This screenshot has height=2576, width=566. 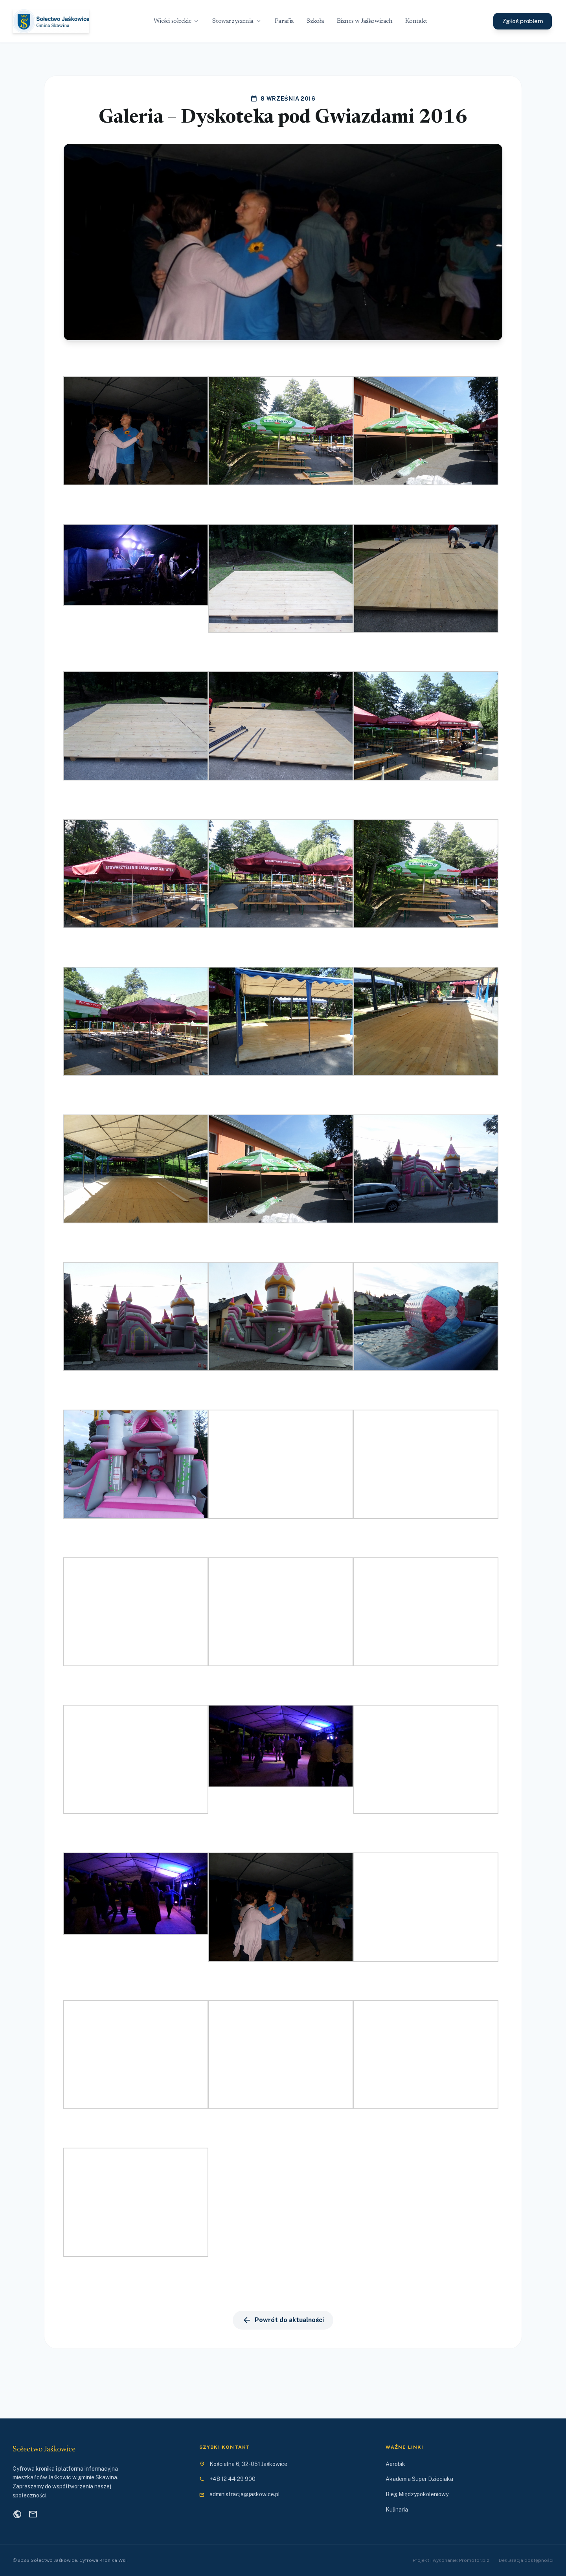 I want to click on Powrót do aktualności, so click(x=283, y=2320).